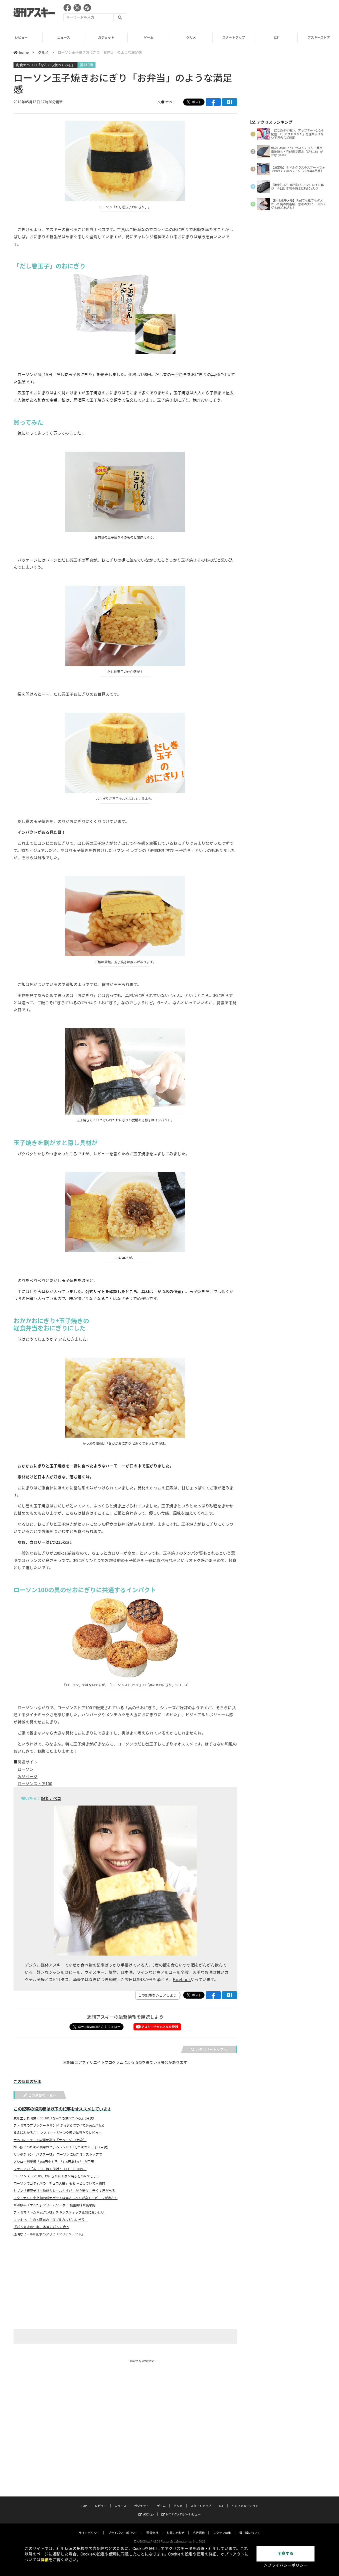 The image size is (339, 2576). Describe the element at coordinates (170, 101) in the screenshot. I see `ナベコ` at that location.